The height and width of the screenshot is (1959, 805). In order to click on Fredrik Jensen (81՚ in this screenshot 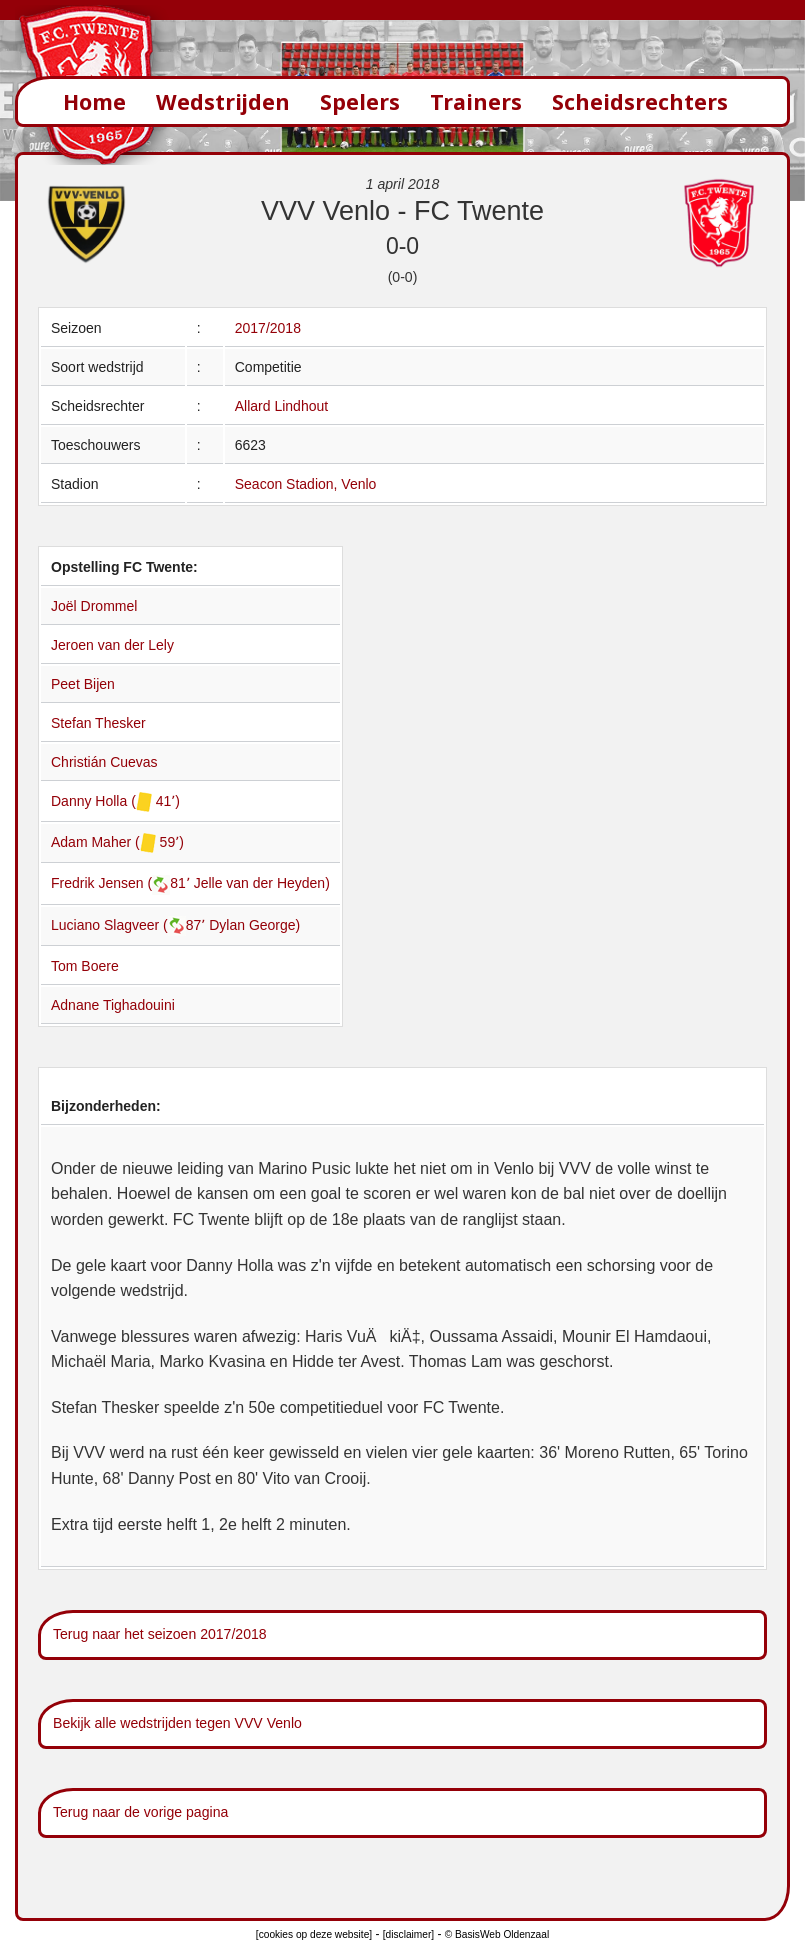, I will do `click(122, 883)`.